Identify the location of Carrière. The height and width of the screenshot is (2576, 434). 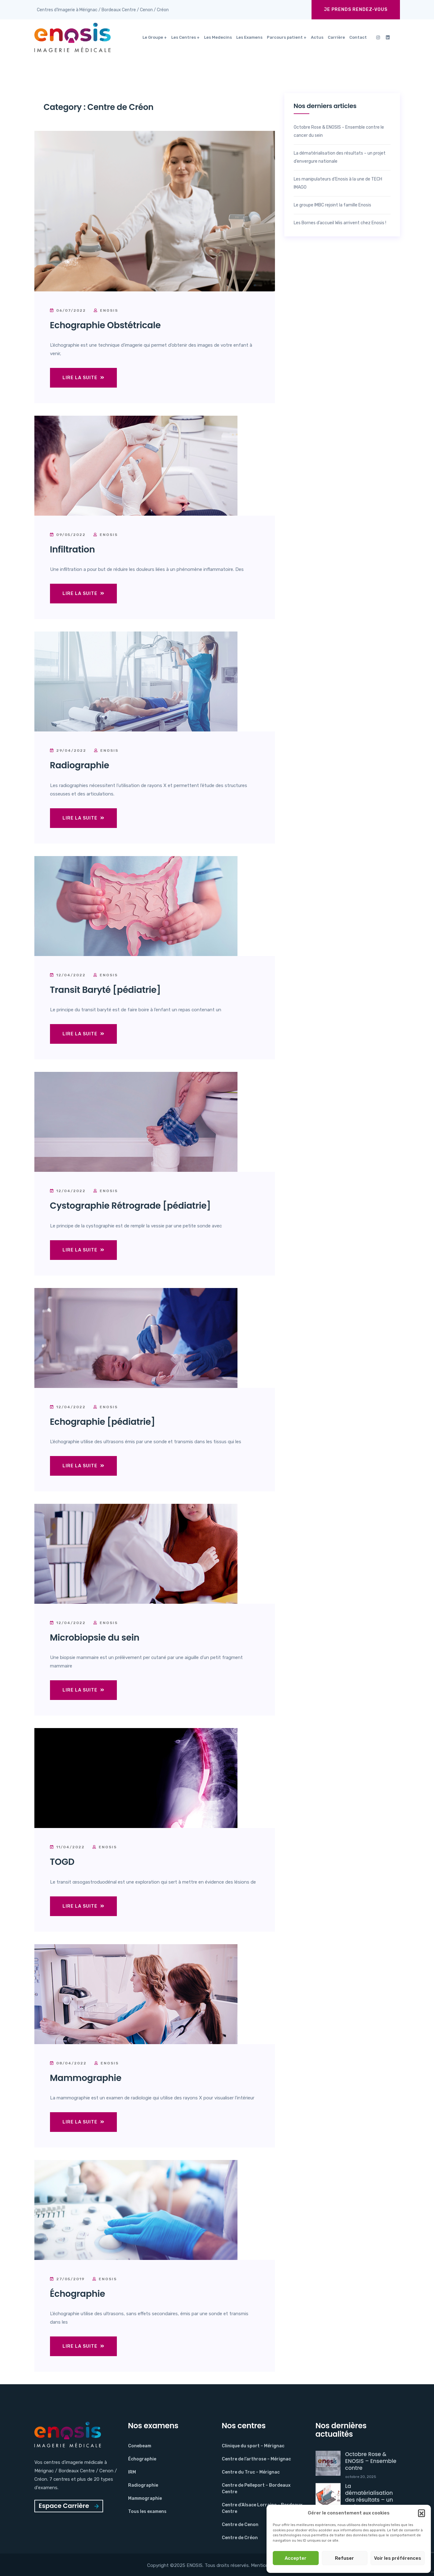
(336, 37).